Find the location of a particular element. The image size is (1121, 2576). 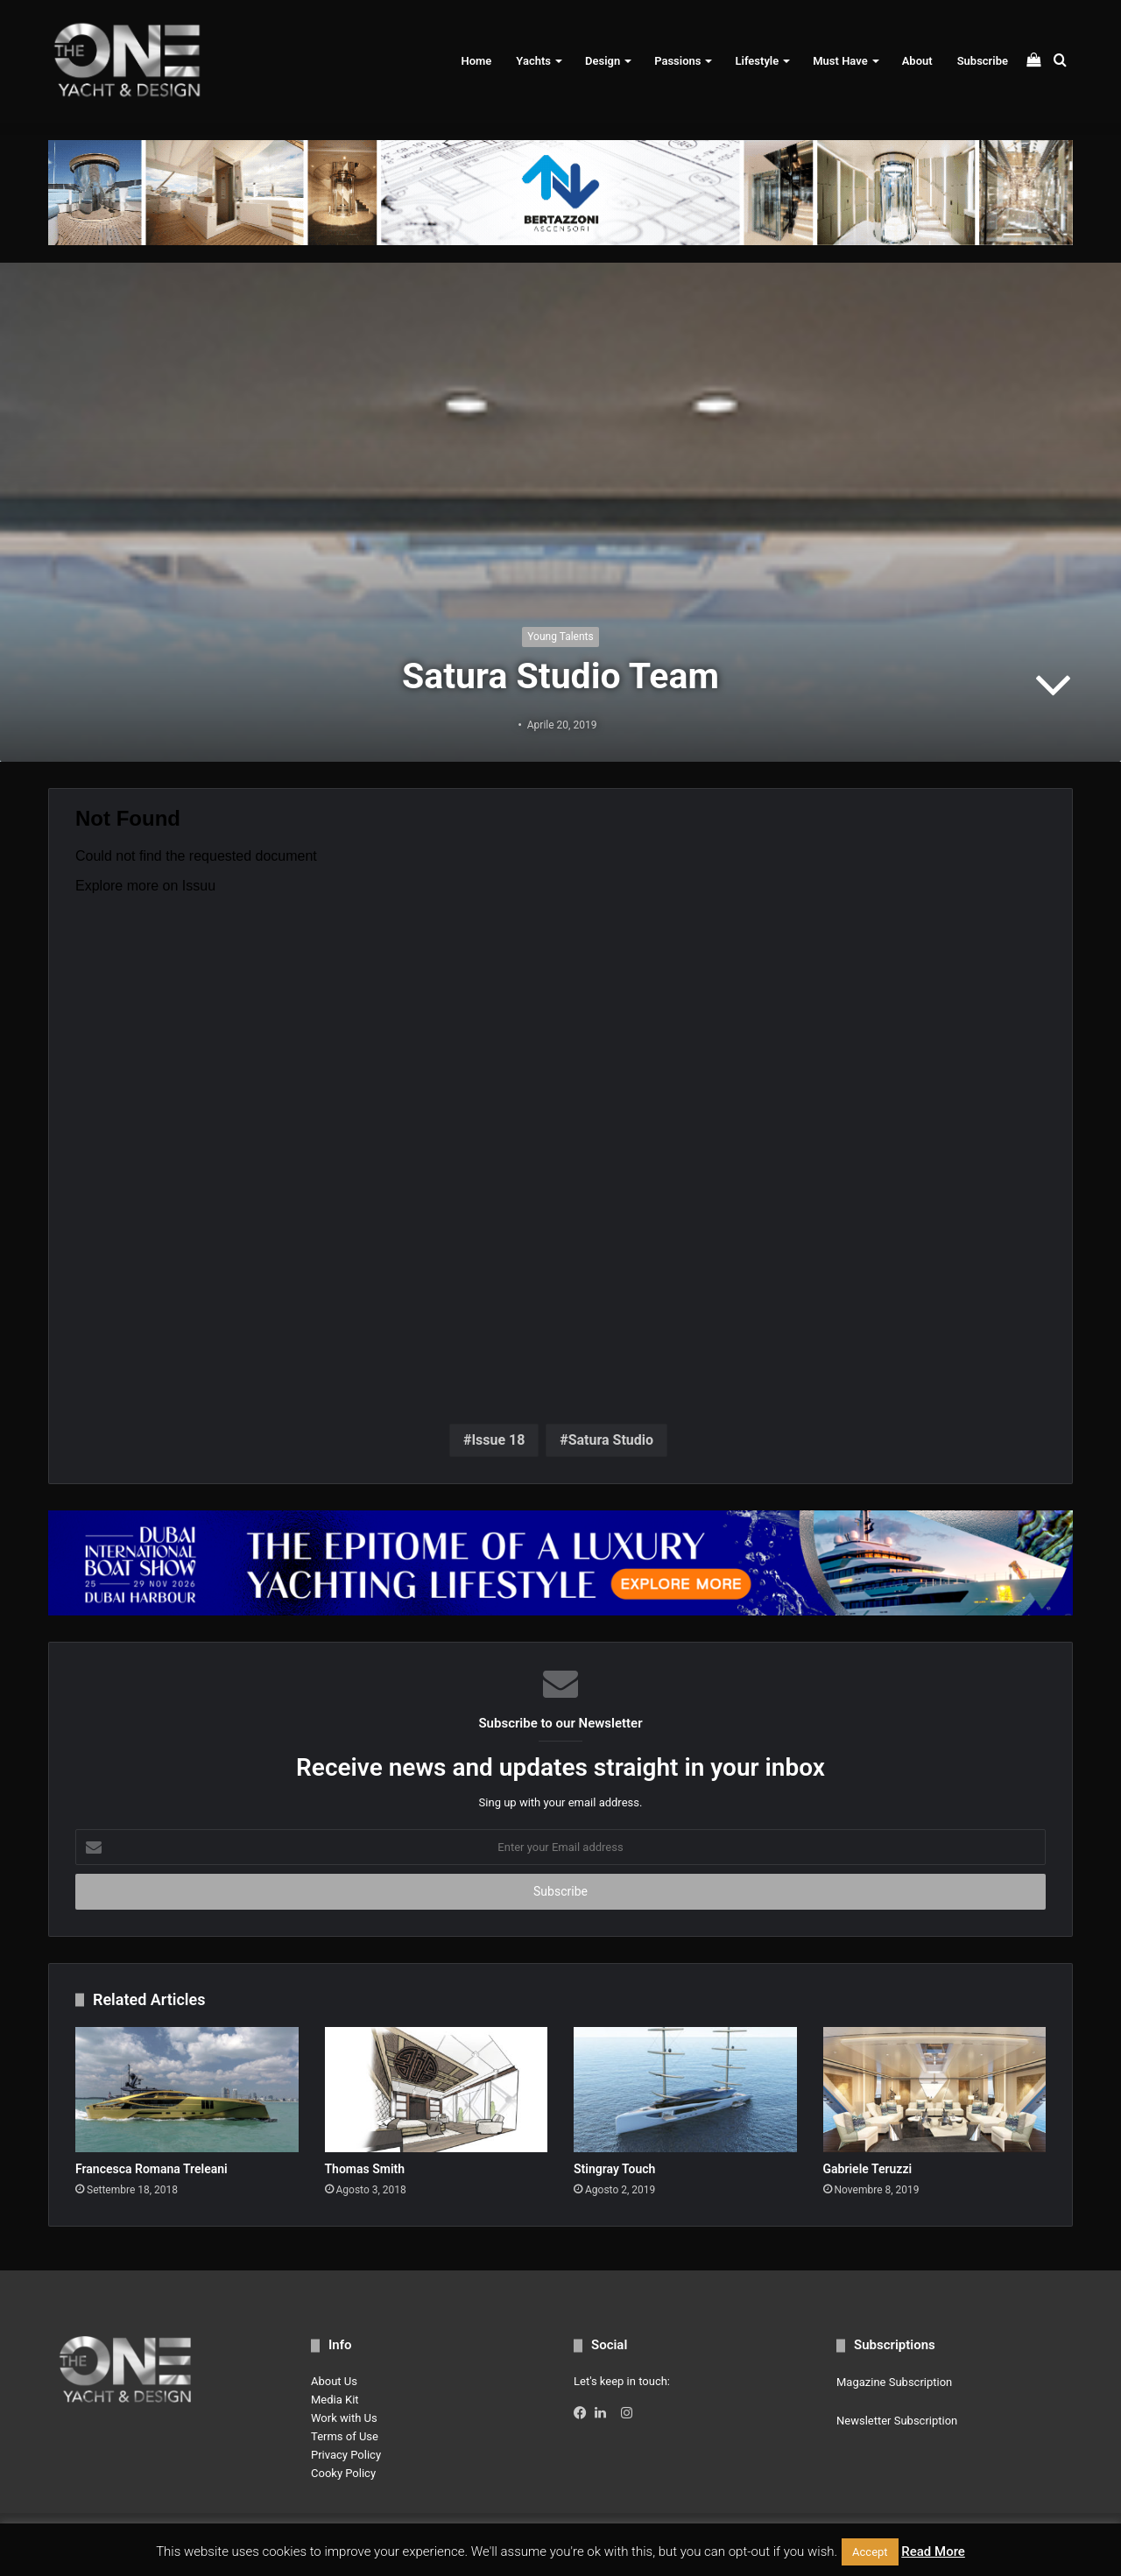

About is located at coordinates (917, 60).